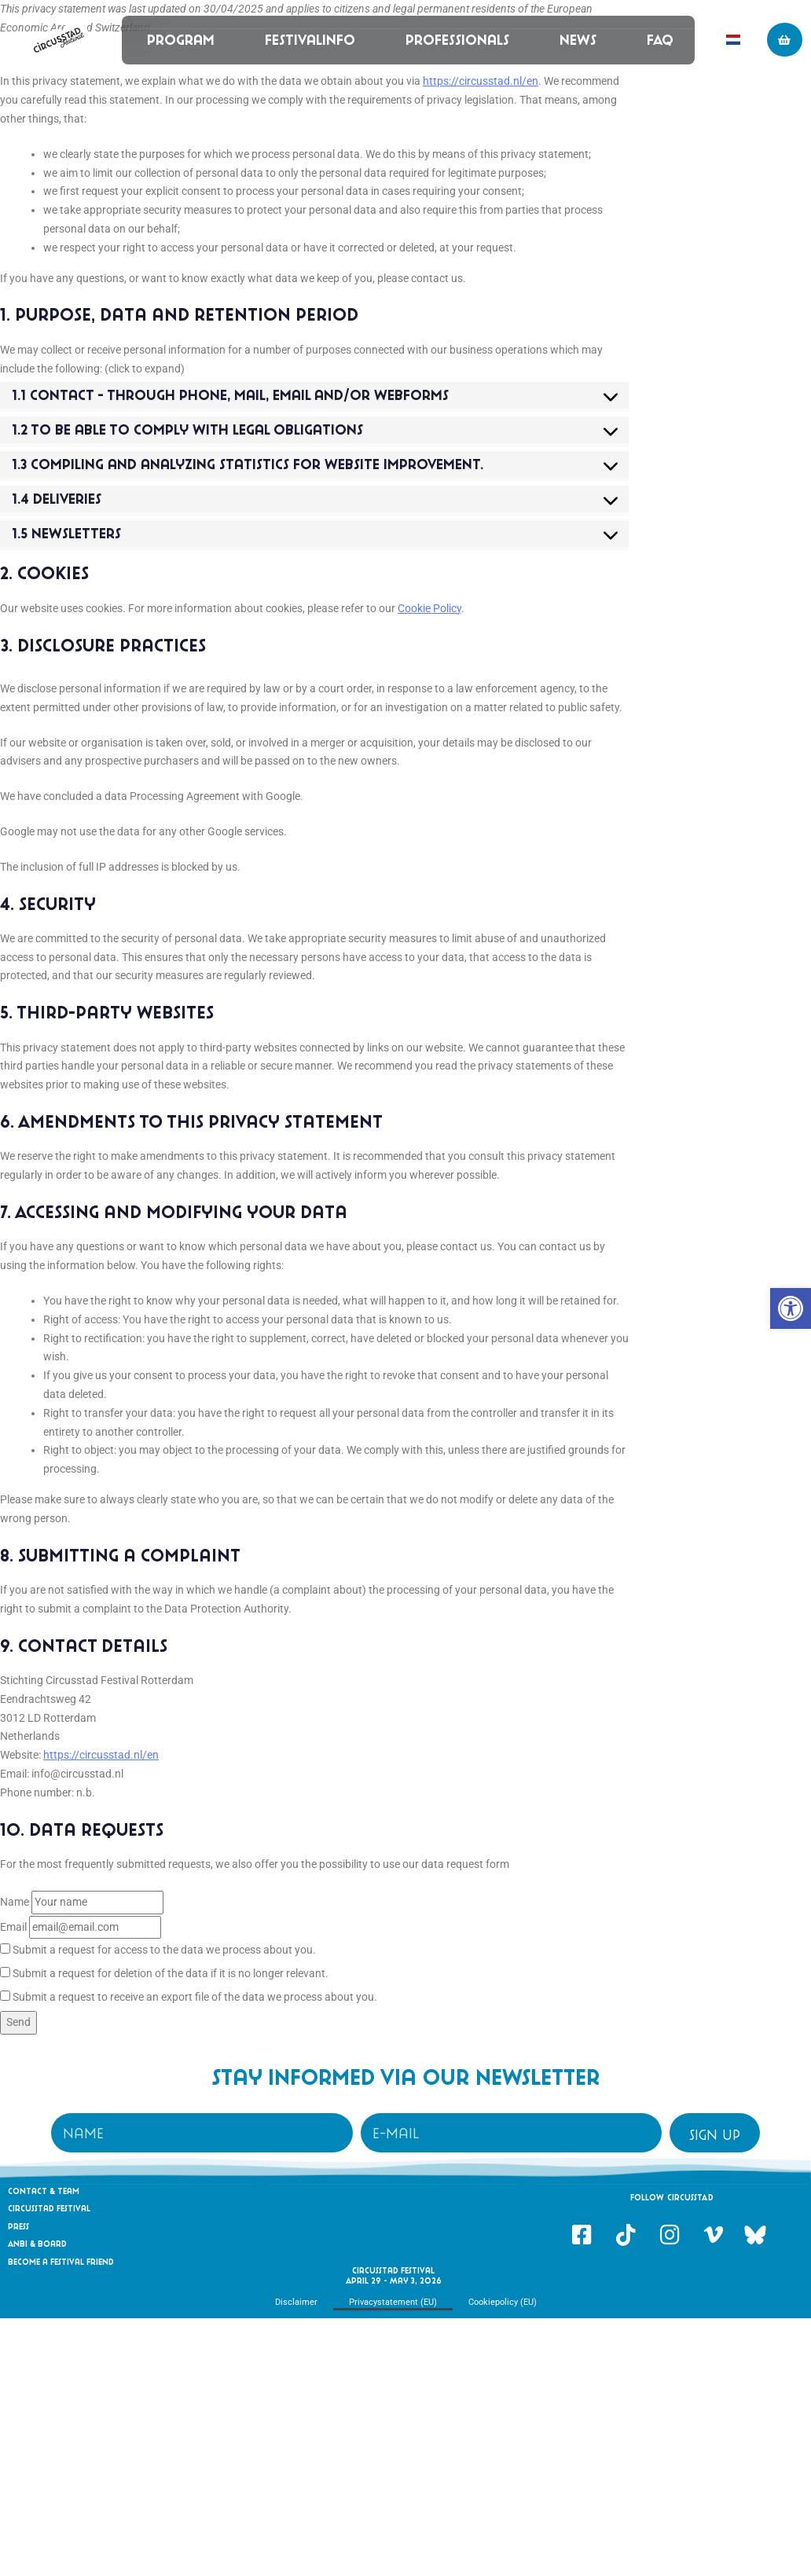 This screenshot has height=2576, width=811. Describe the element at coordinates (61, 2262) in the screenshot. I see `Become a festival friend [link]` at that location.